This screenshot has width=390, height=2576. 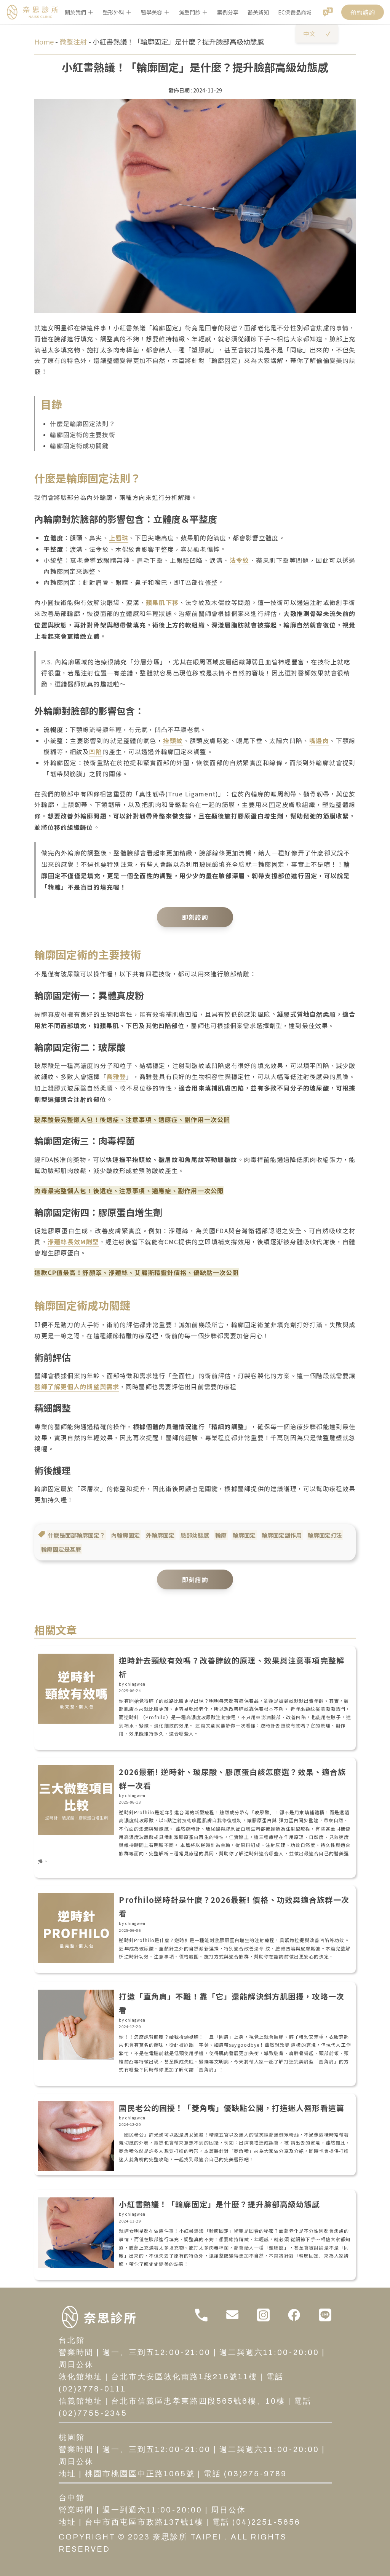 What do you see at coordinates (244, 1535) in the screenshot?
I see `輪廓固定` at bounding box center [244, 1535].